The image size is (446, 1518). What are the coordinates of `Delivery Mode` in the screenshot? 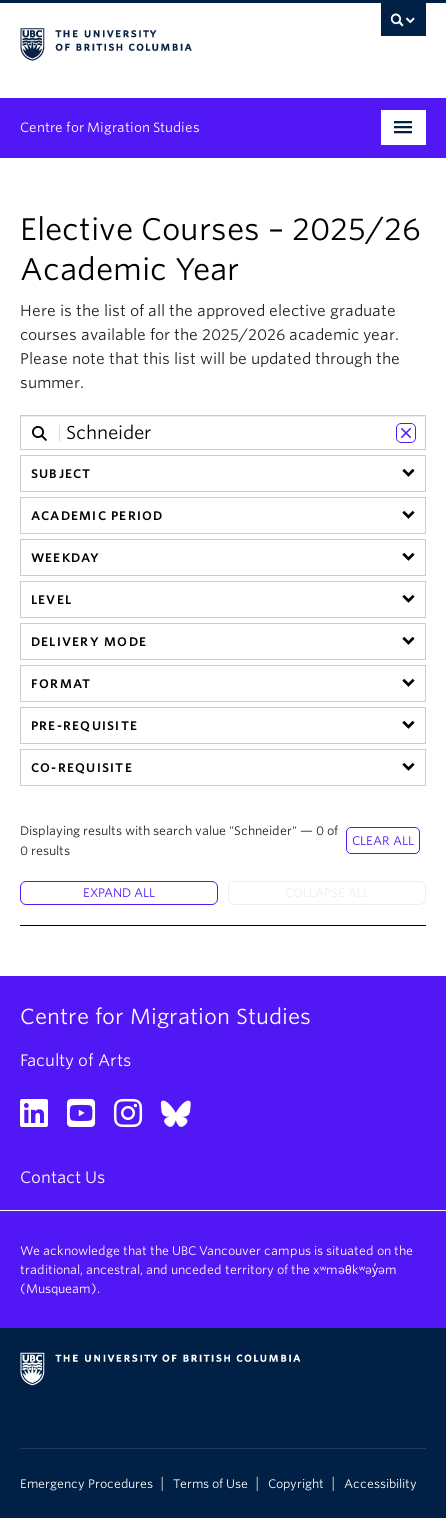 It's located at (89, 641).